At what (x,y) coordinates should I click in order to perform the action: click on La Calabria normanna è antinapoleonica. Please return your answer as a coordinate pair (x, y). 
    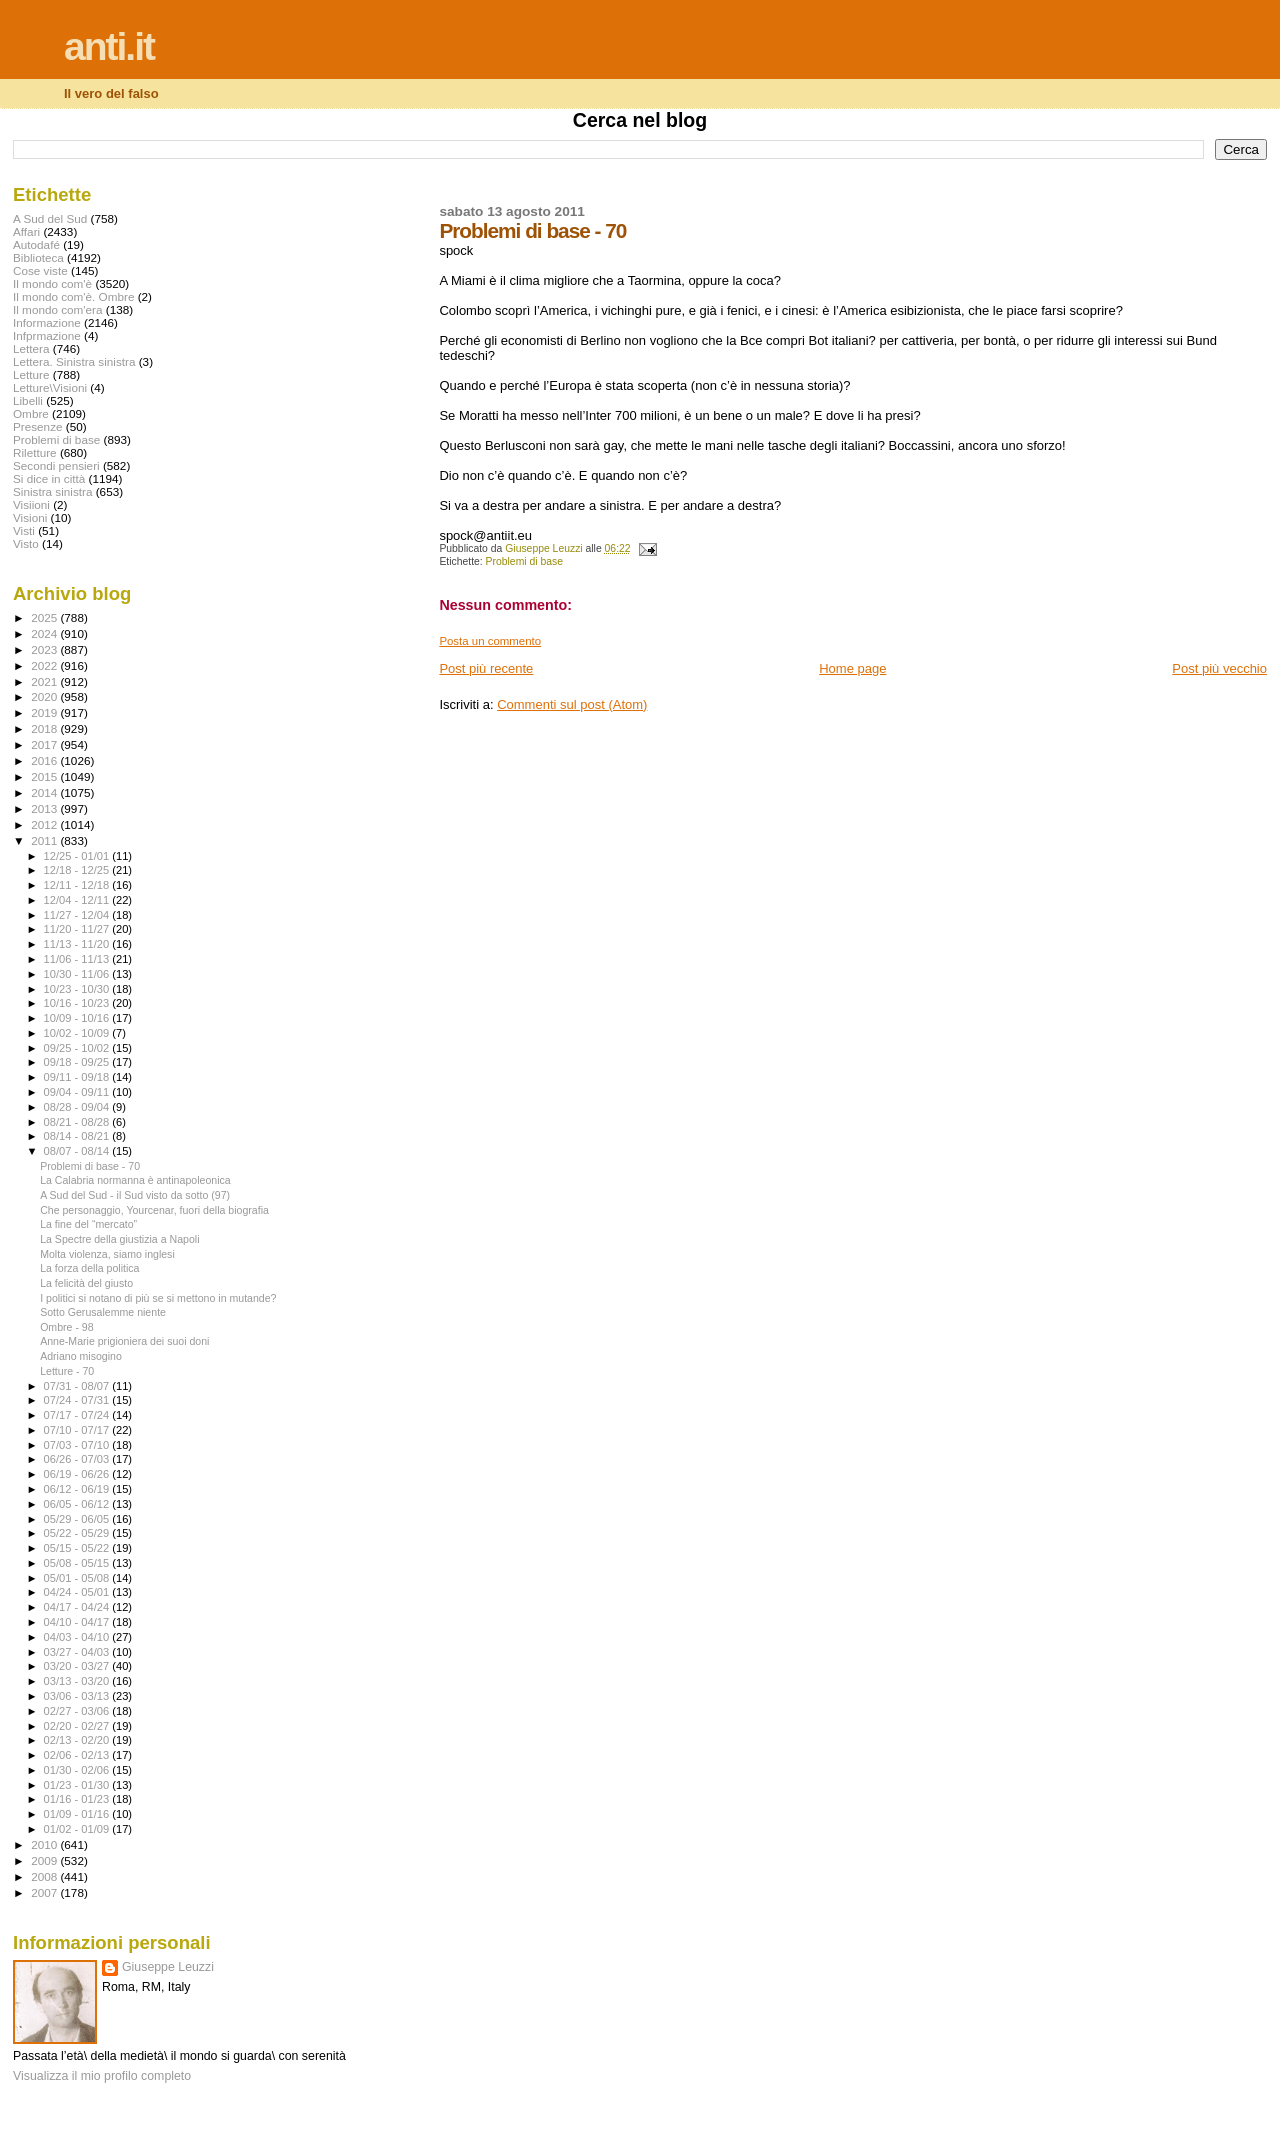
    Looking at the image, I should click on (135, 1180).